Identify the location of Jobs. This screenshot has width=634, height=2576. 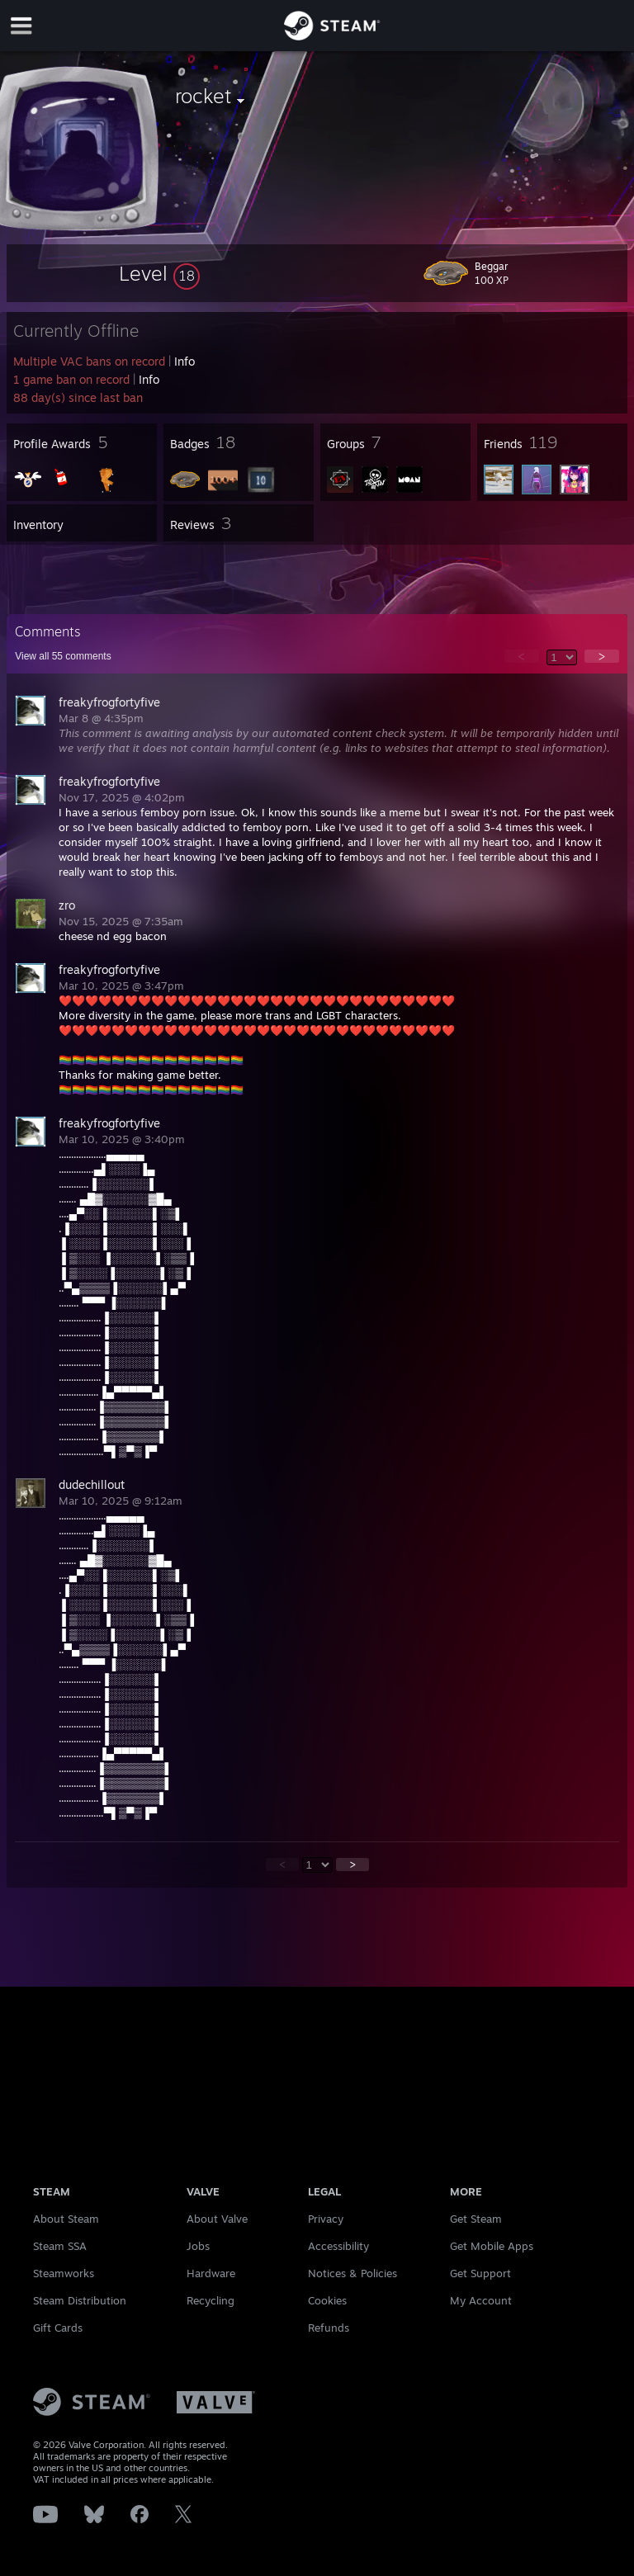
(198, 2245).